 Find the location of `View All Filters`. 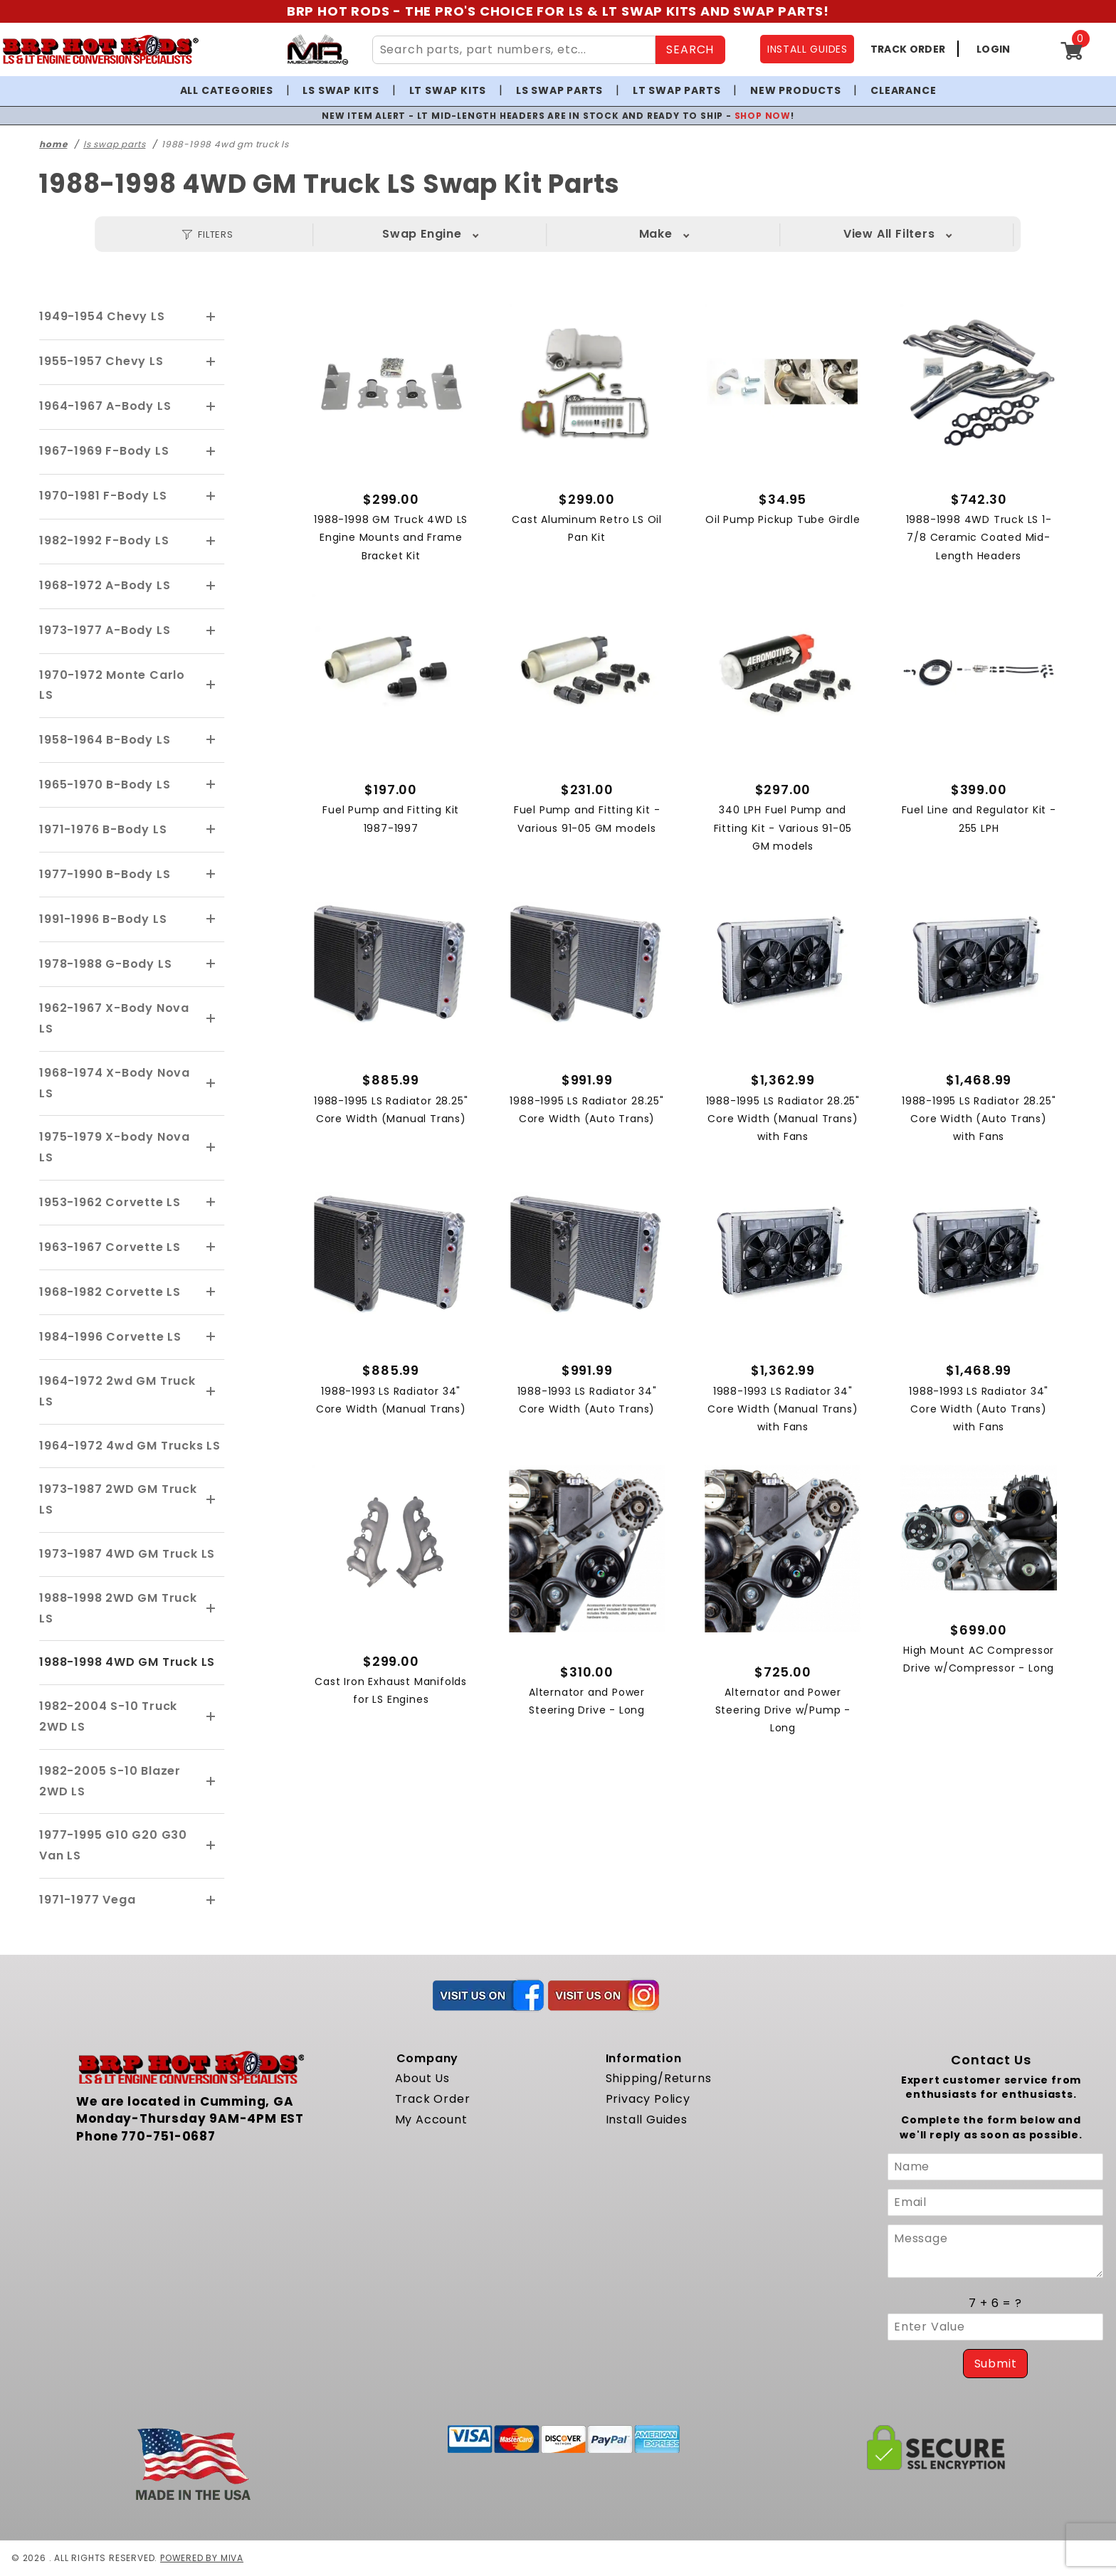

View All Filters is located at coordinates (928, 234).